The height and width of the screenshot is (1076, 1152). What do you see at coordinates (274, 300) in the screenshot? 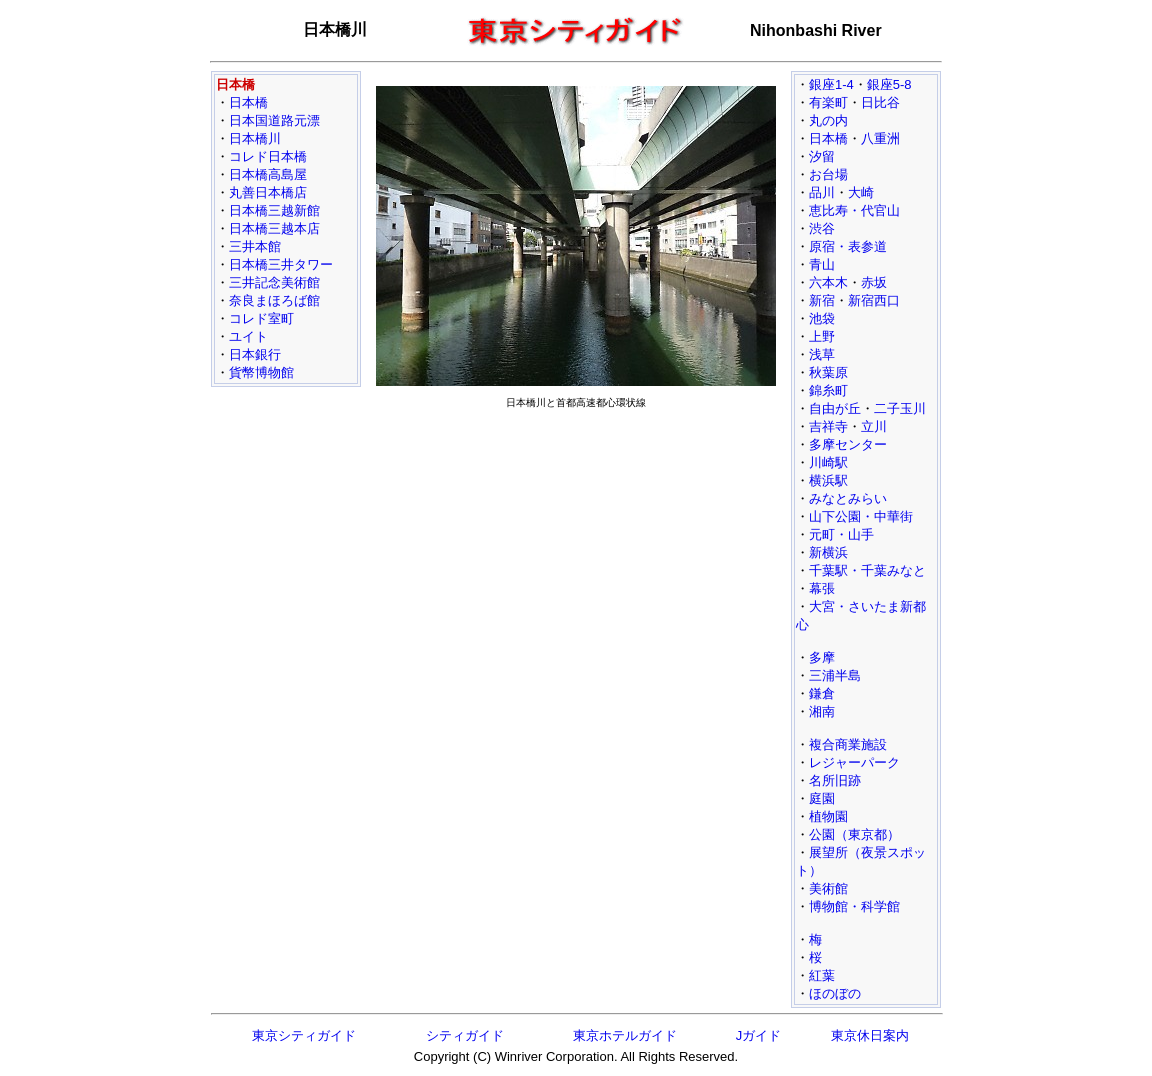
I see `奈良まほろば館` at bounding box center [274, 300].